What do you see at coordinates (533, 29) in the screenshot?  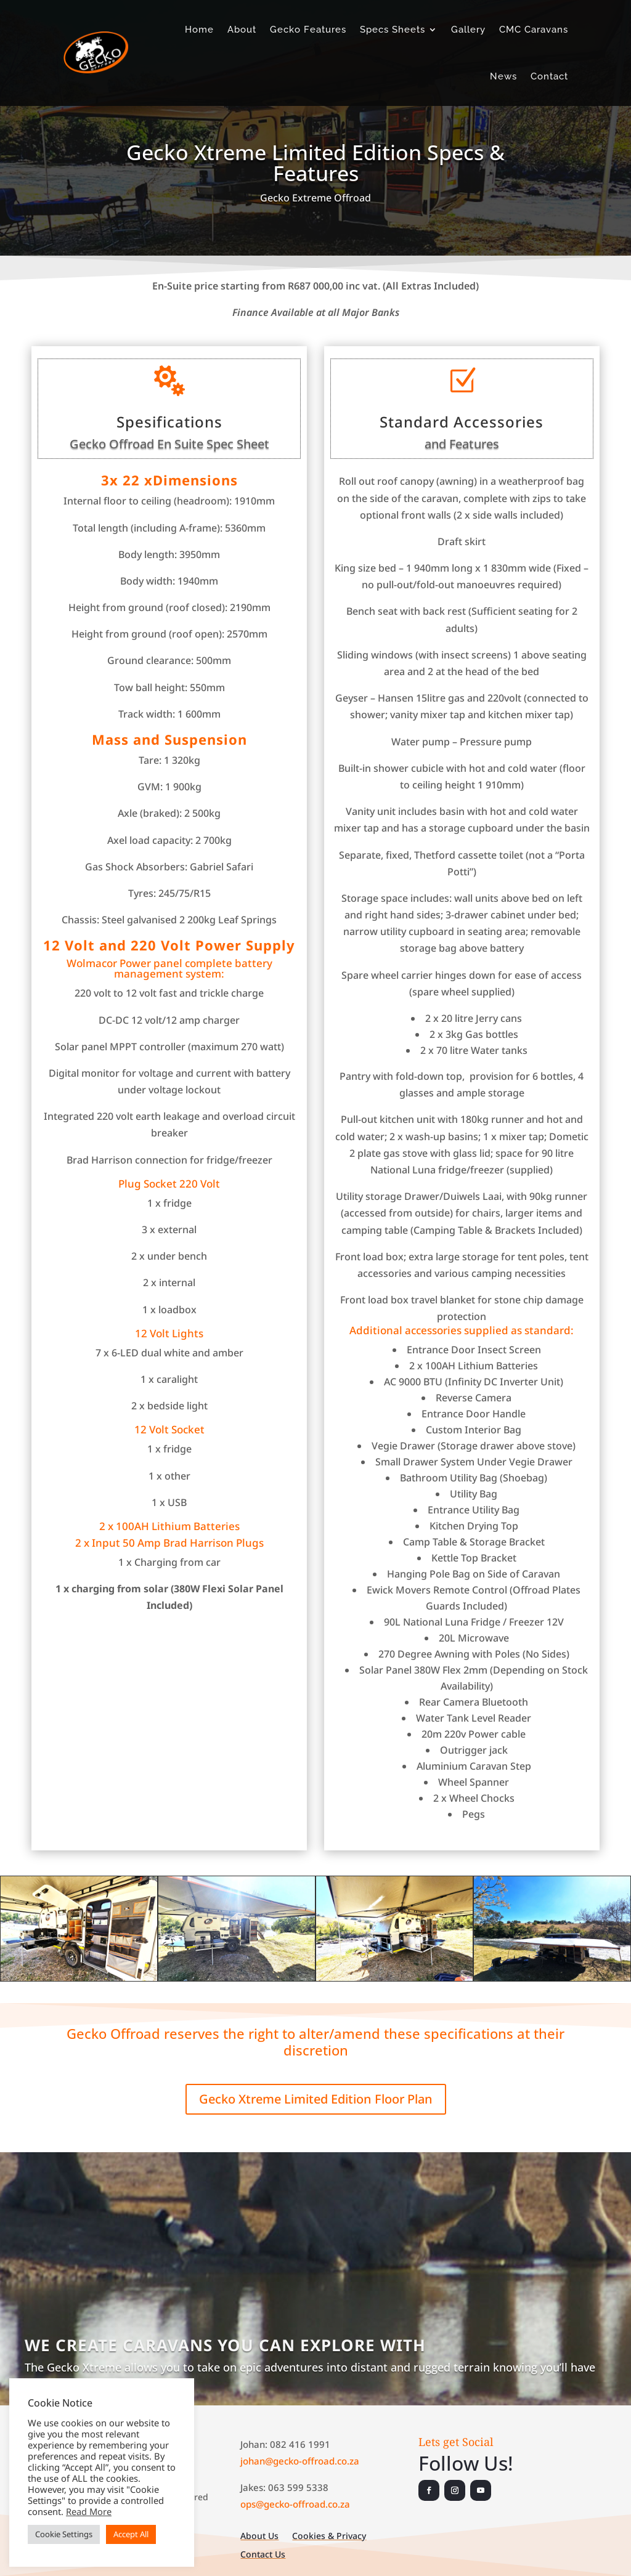 I see `CMC Caravans` at bounding box center [533, 29].